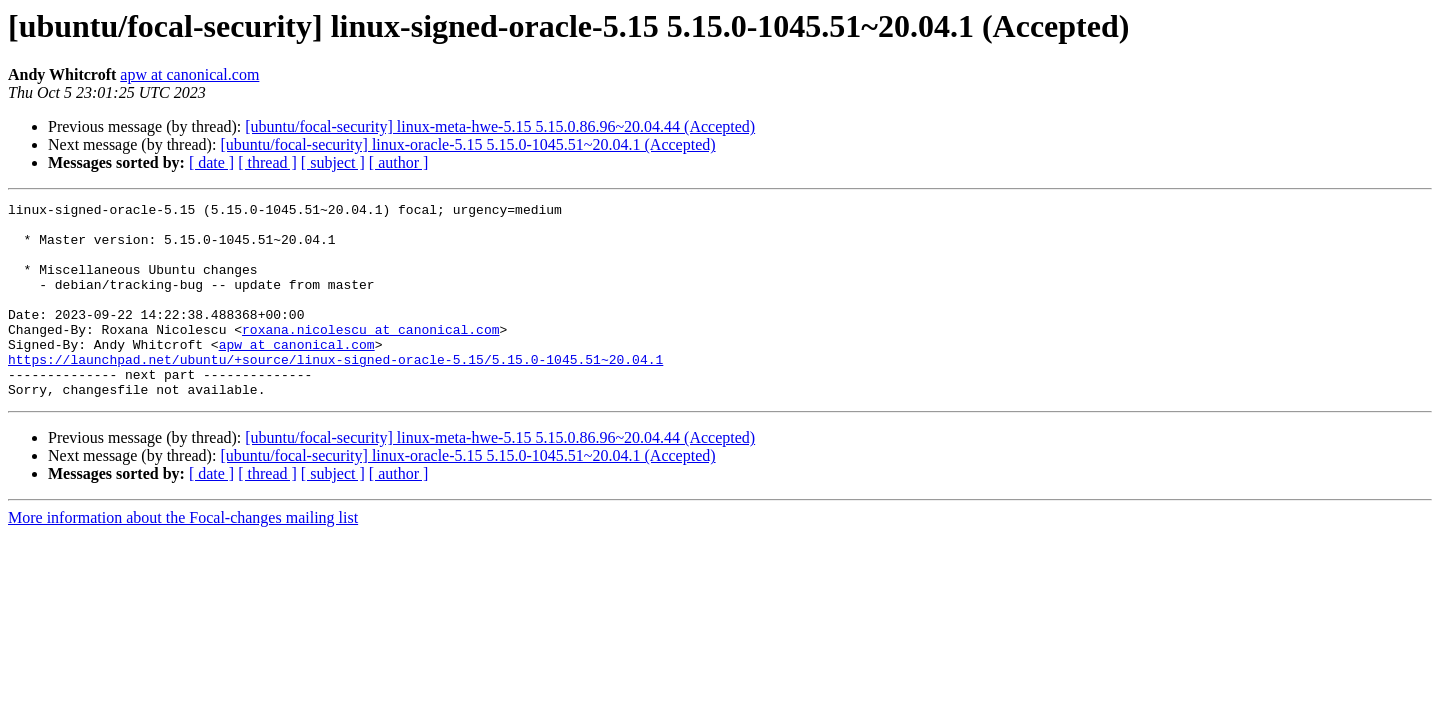 This screenshot has width=1440, height=720. I want to click on roxana.nicolescu at canonical.com, so click(370, 356).